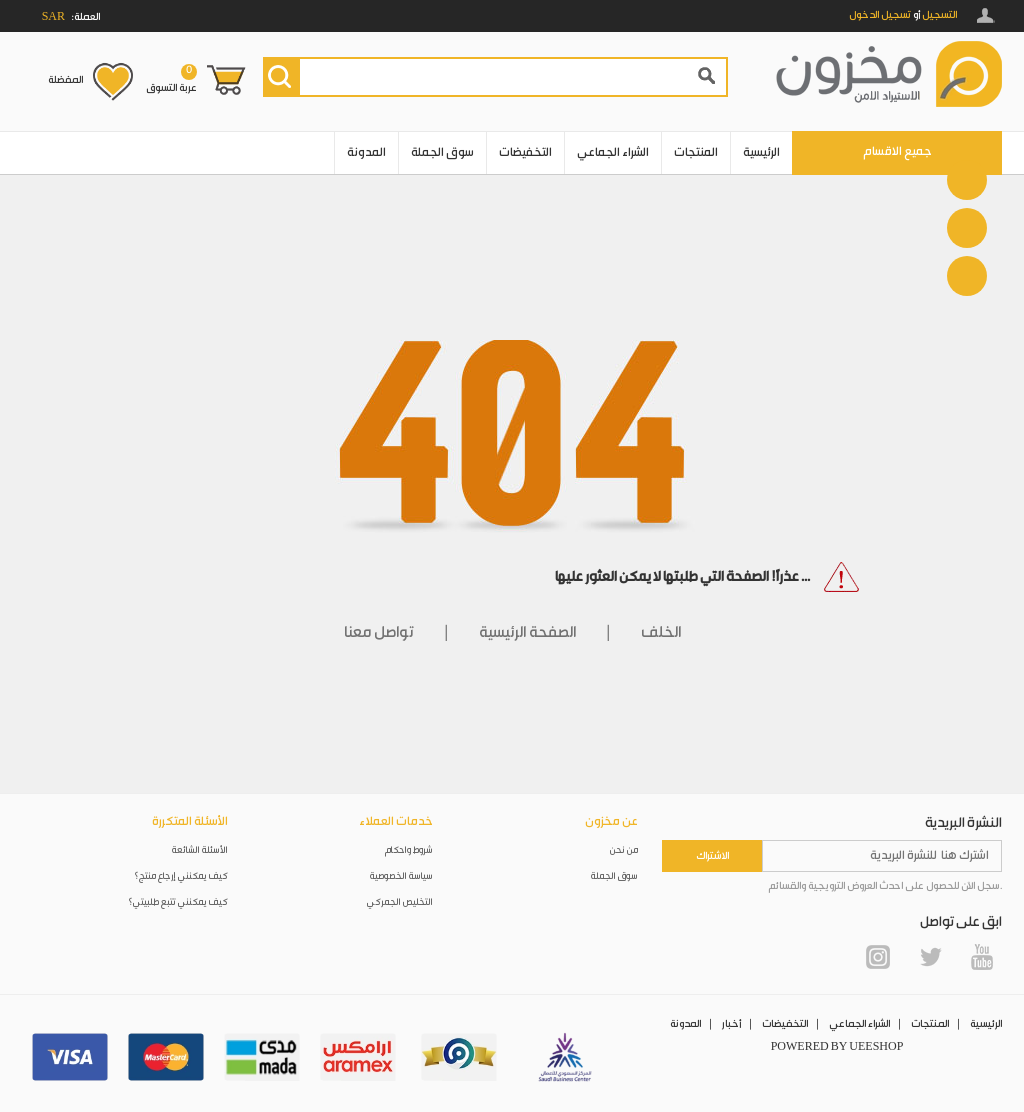 The height and width of the screenshot is (1112, 1024). Describe the element at coordinates (178, 902) in the screenshot. I see `كيف يمكنني تتبع طلبيتي؟` at that location.